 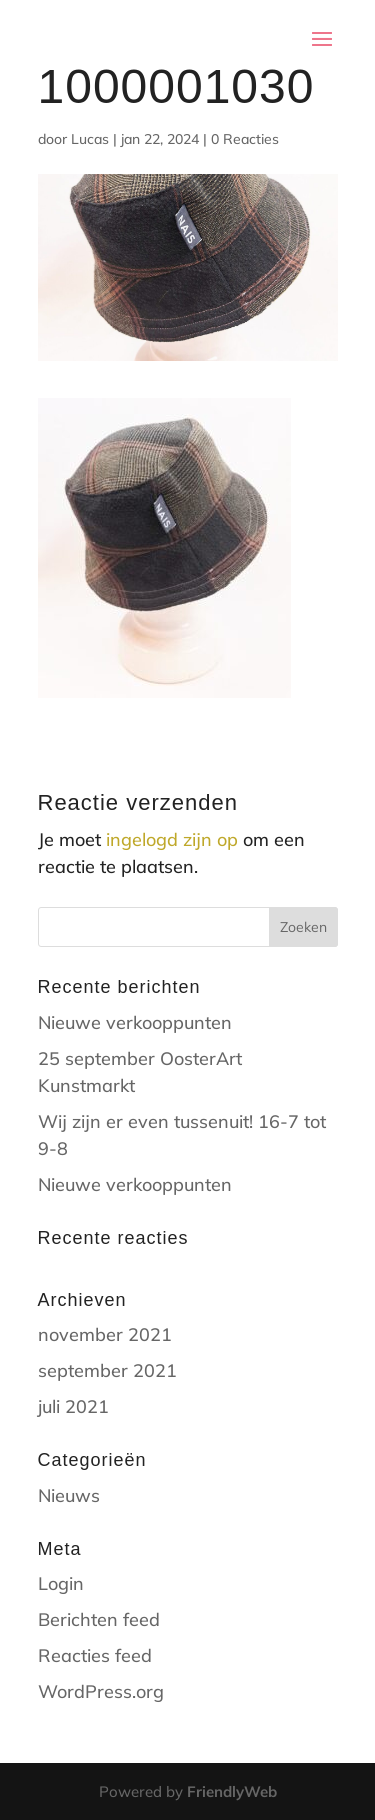 What do you see at coordinates (95, 1655) in the screenshot?
I see `Reacties feed` at bounding box center [95, 1655].